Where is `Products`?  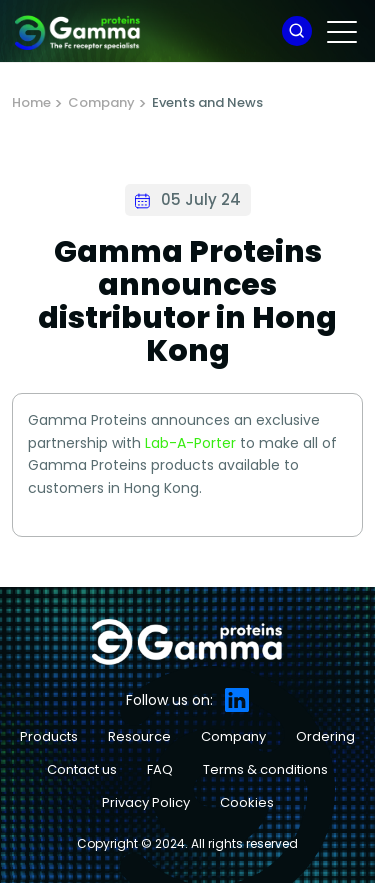
Products is located at coordinates (49, 736).